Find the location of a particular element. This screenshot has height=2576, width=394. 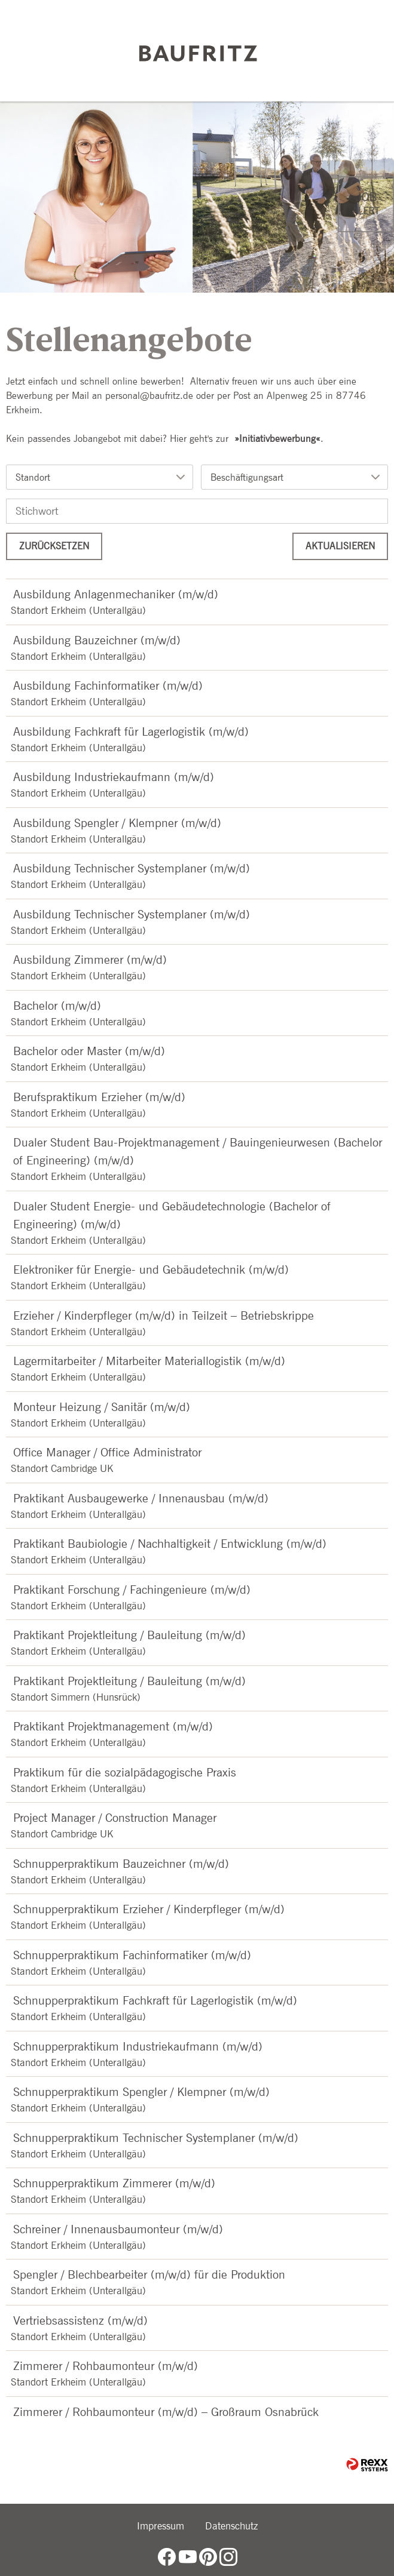

Praktikant Projektmanagement (m/w/d) is located at coordinates (113, 1726).